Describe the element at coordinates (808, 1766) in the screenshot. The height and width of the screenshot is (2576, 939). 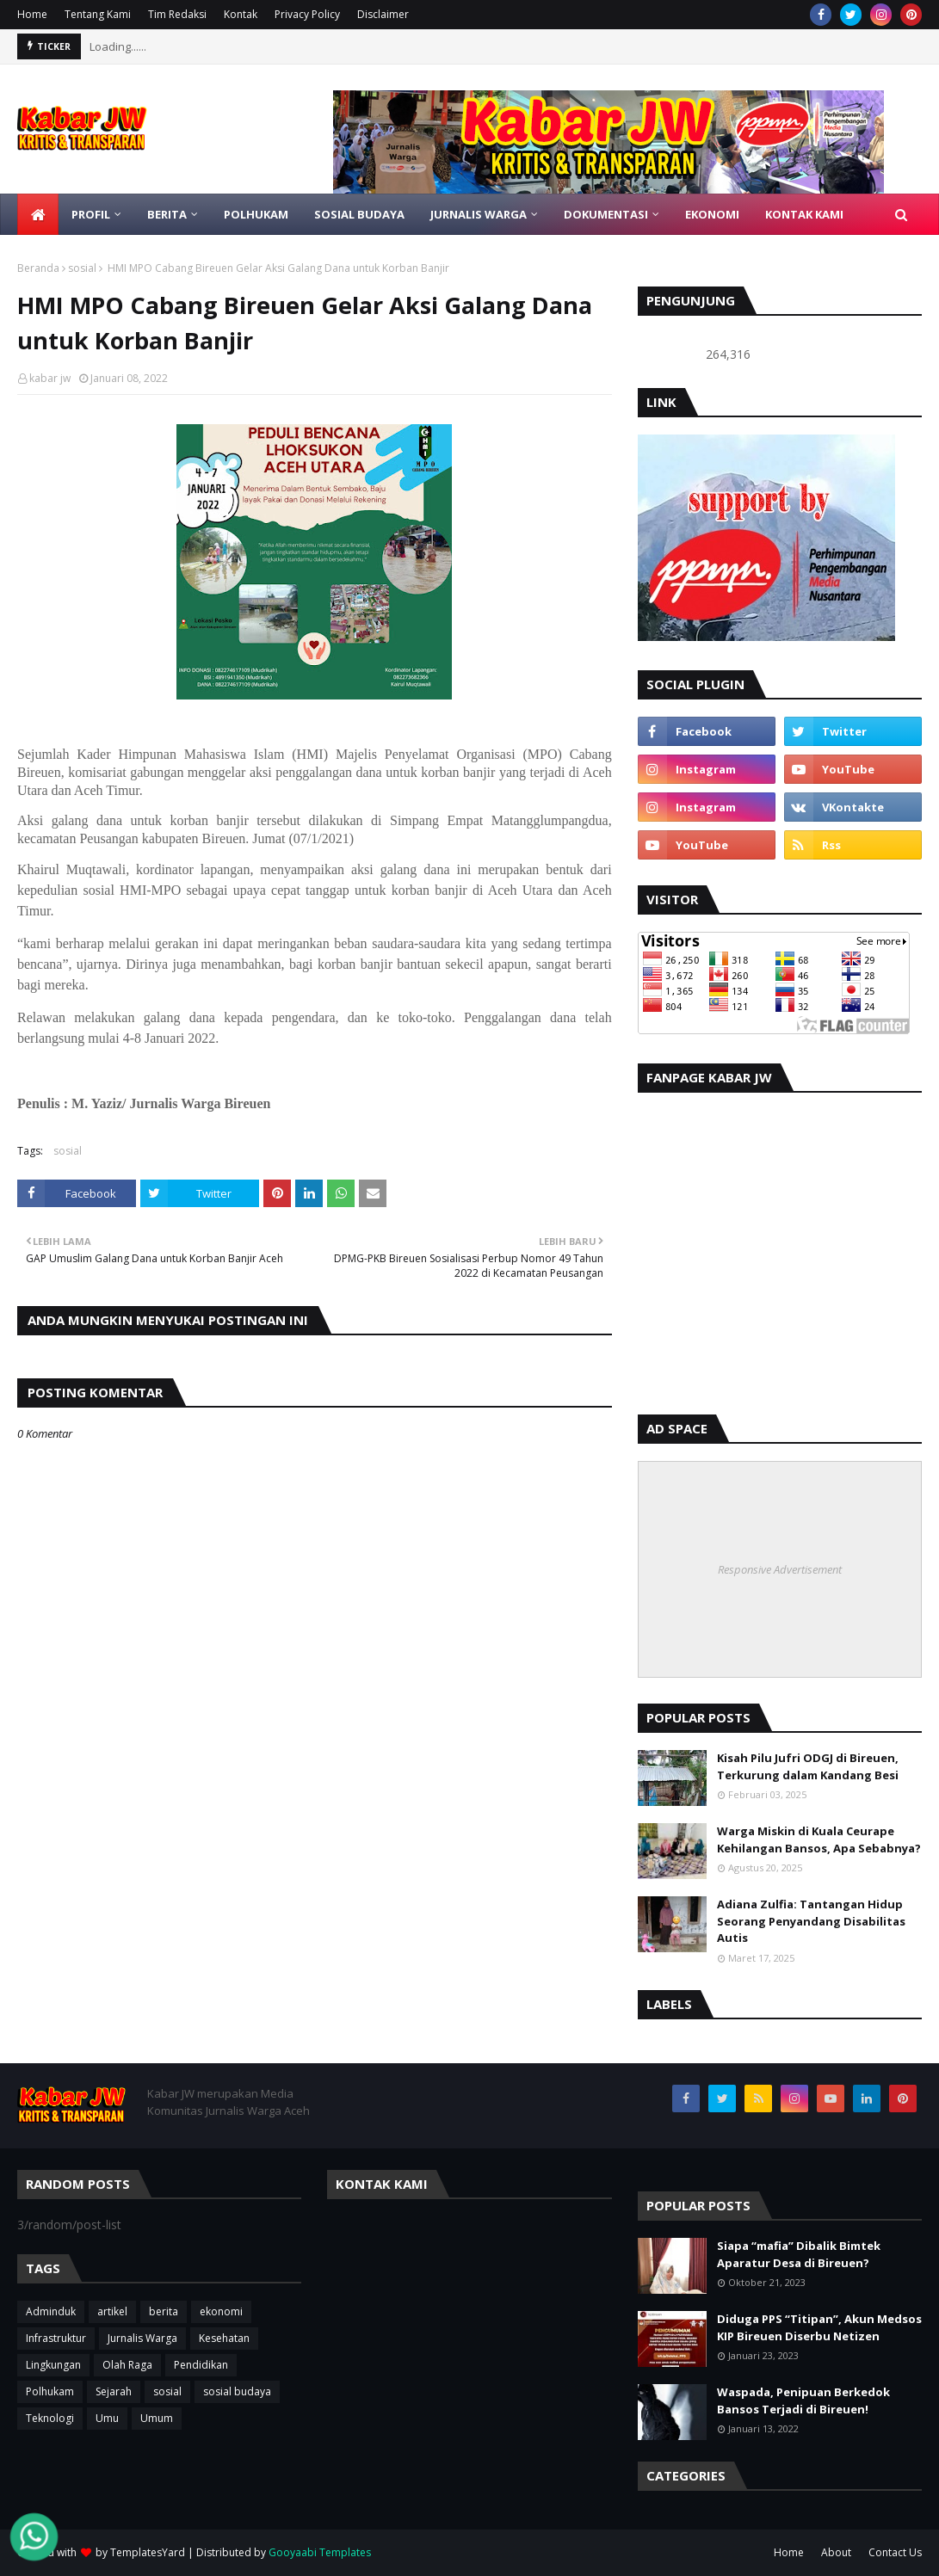
I see `Kisah Pilu Jufri ODGJ di Bireuen, Terkurung dalam Kandang Besi` at that location.